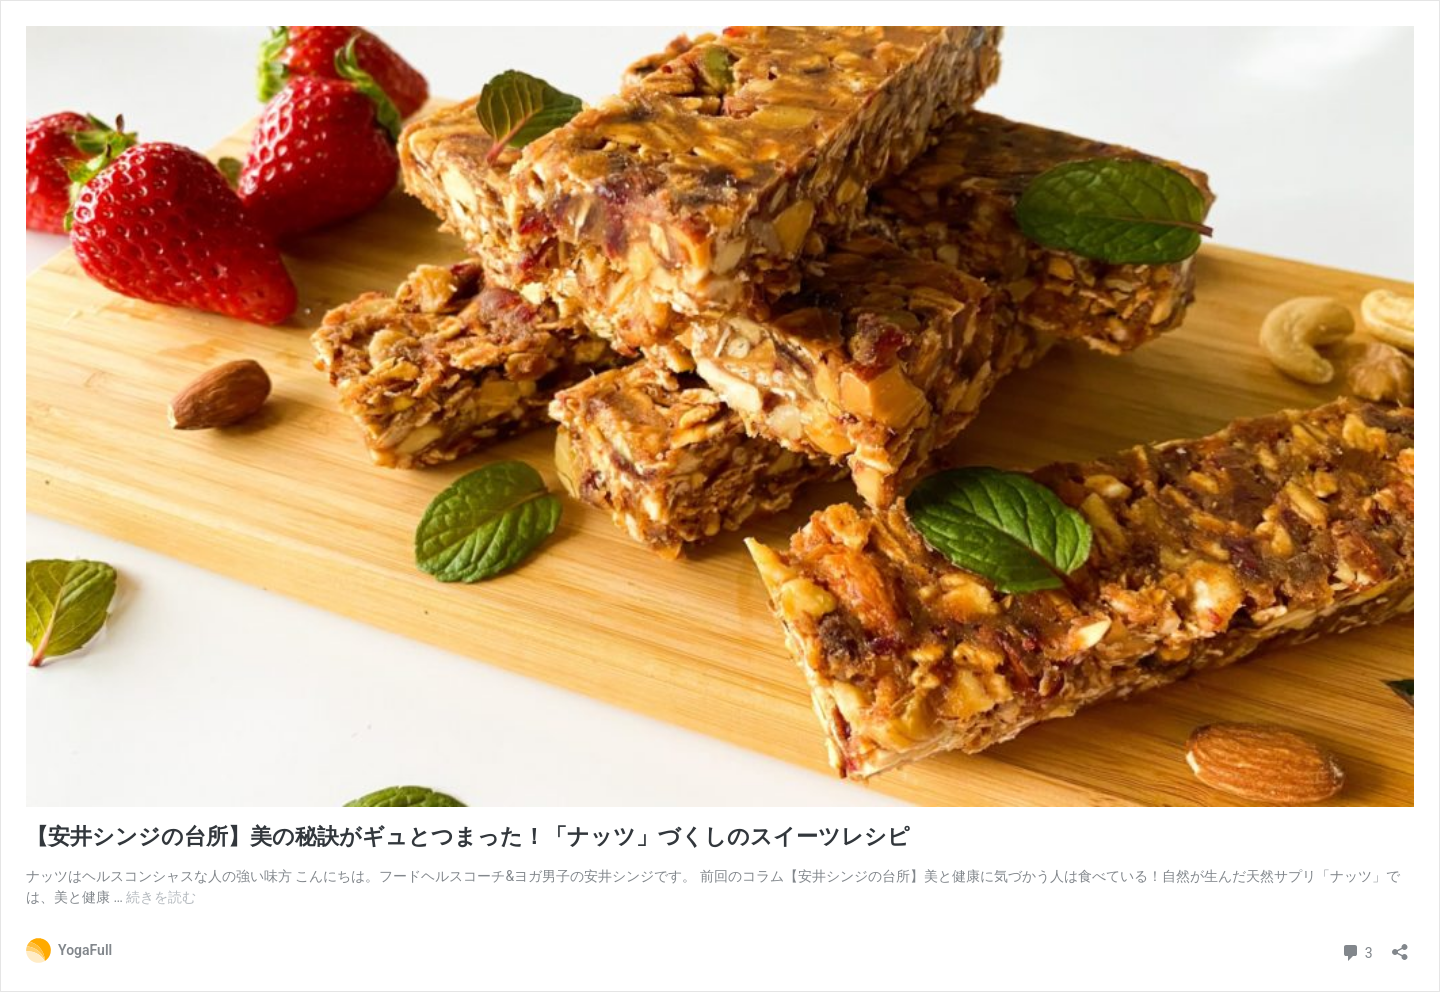 This screenshot has height=992, width=1440. What do you see at coordinates (468, 836) in the screenshot?
I see `【安井シンジの台所】美の秘訣がギュとつまった！「ナッツ」づくしのスイーツレシピ` at bounding box center [468, 836].